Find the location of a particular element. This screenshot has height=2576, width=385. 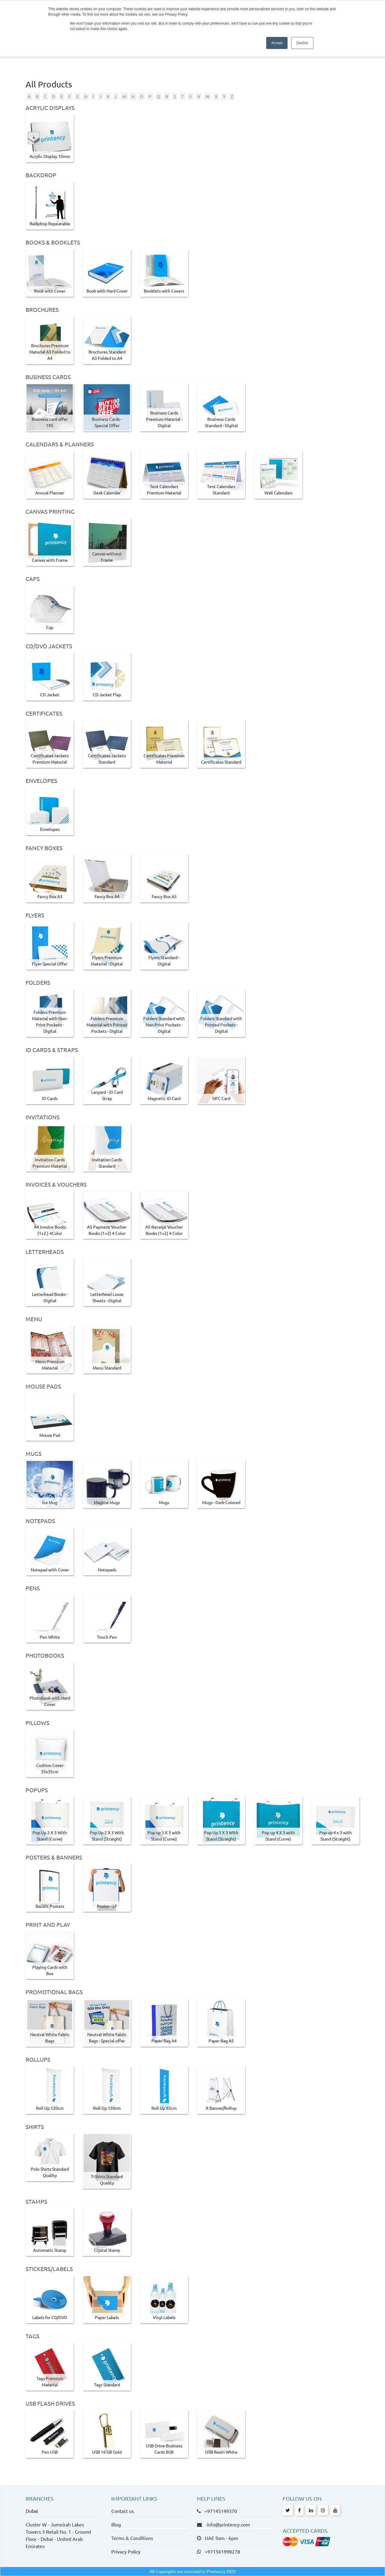

Privacy Policy is located at coordinates (125, 2551).